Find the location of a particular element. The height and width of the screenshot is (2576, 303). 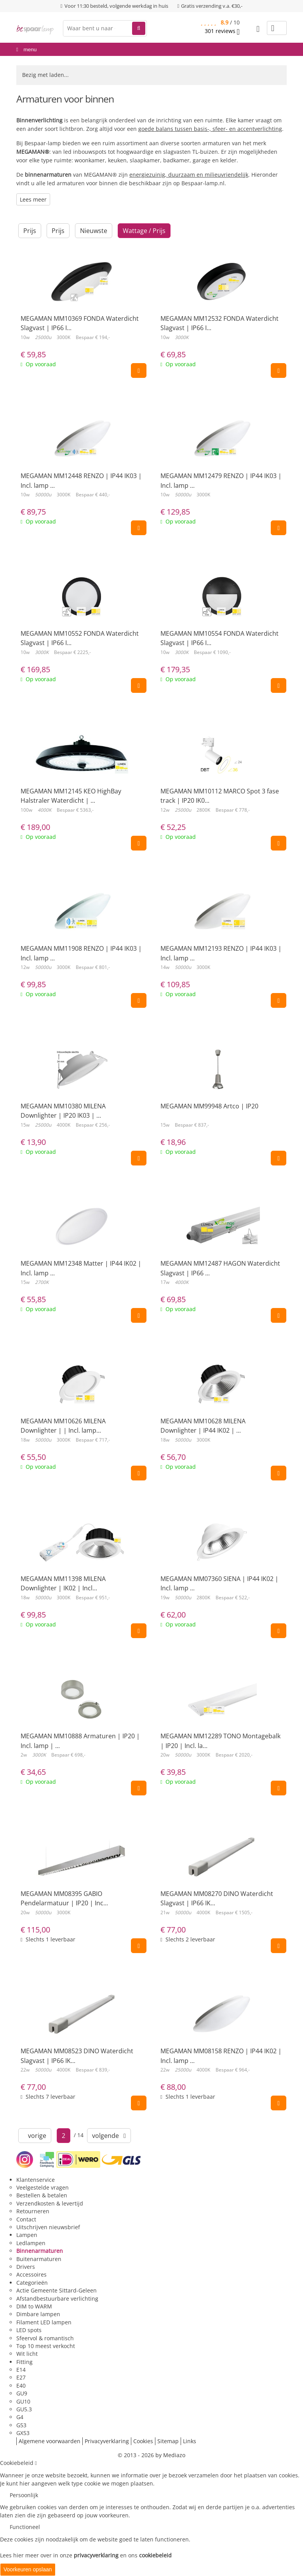

Bestellen & betalen is located at coordinates (41, 2195).